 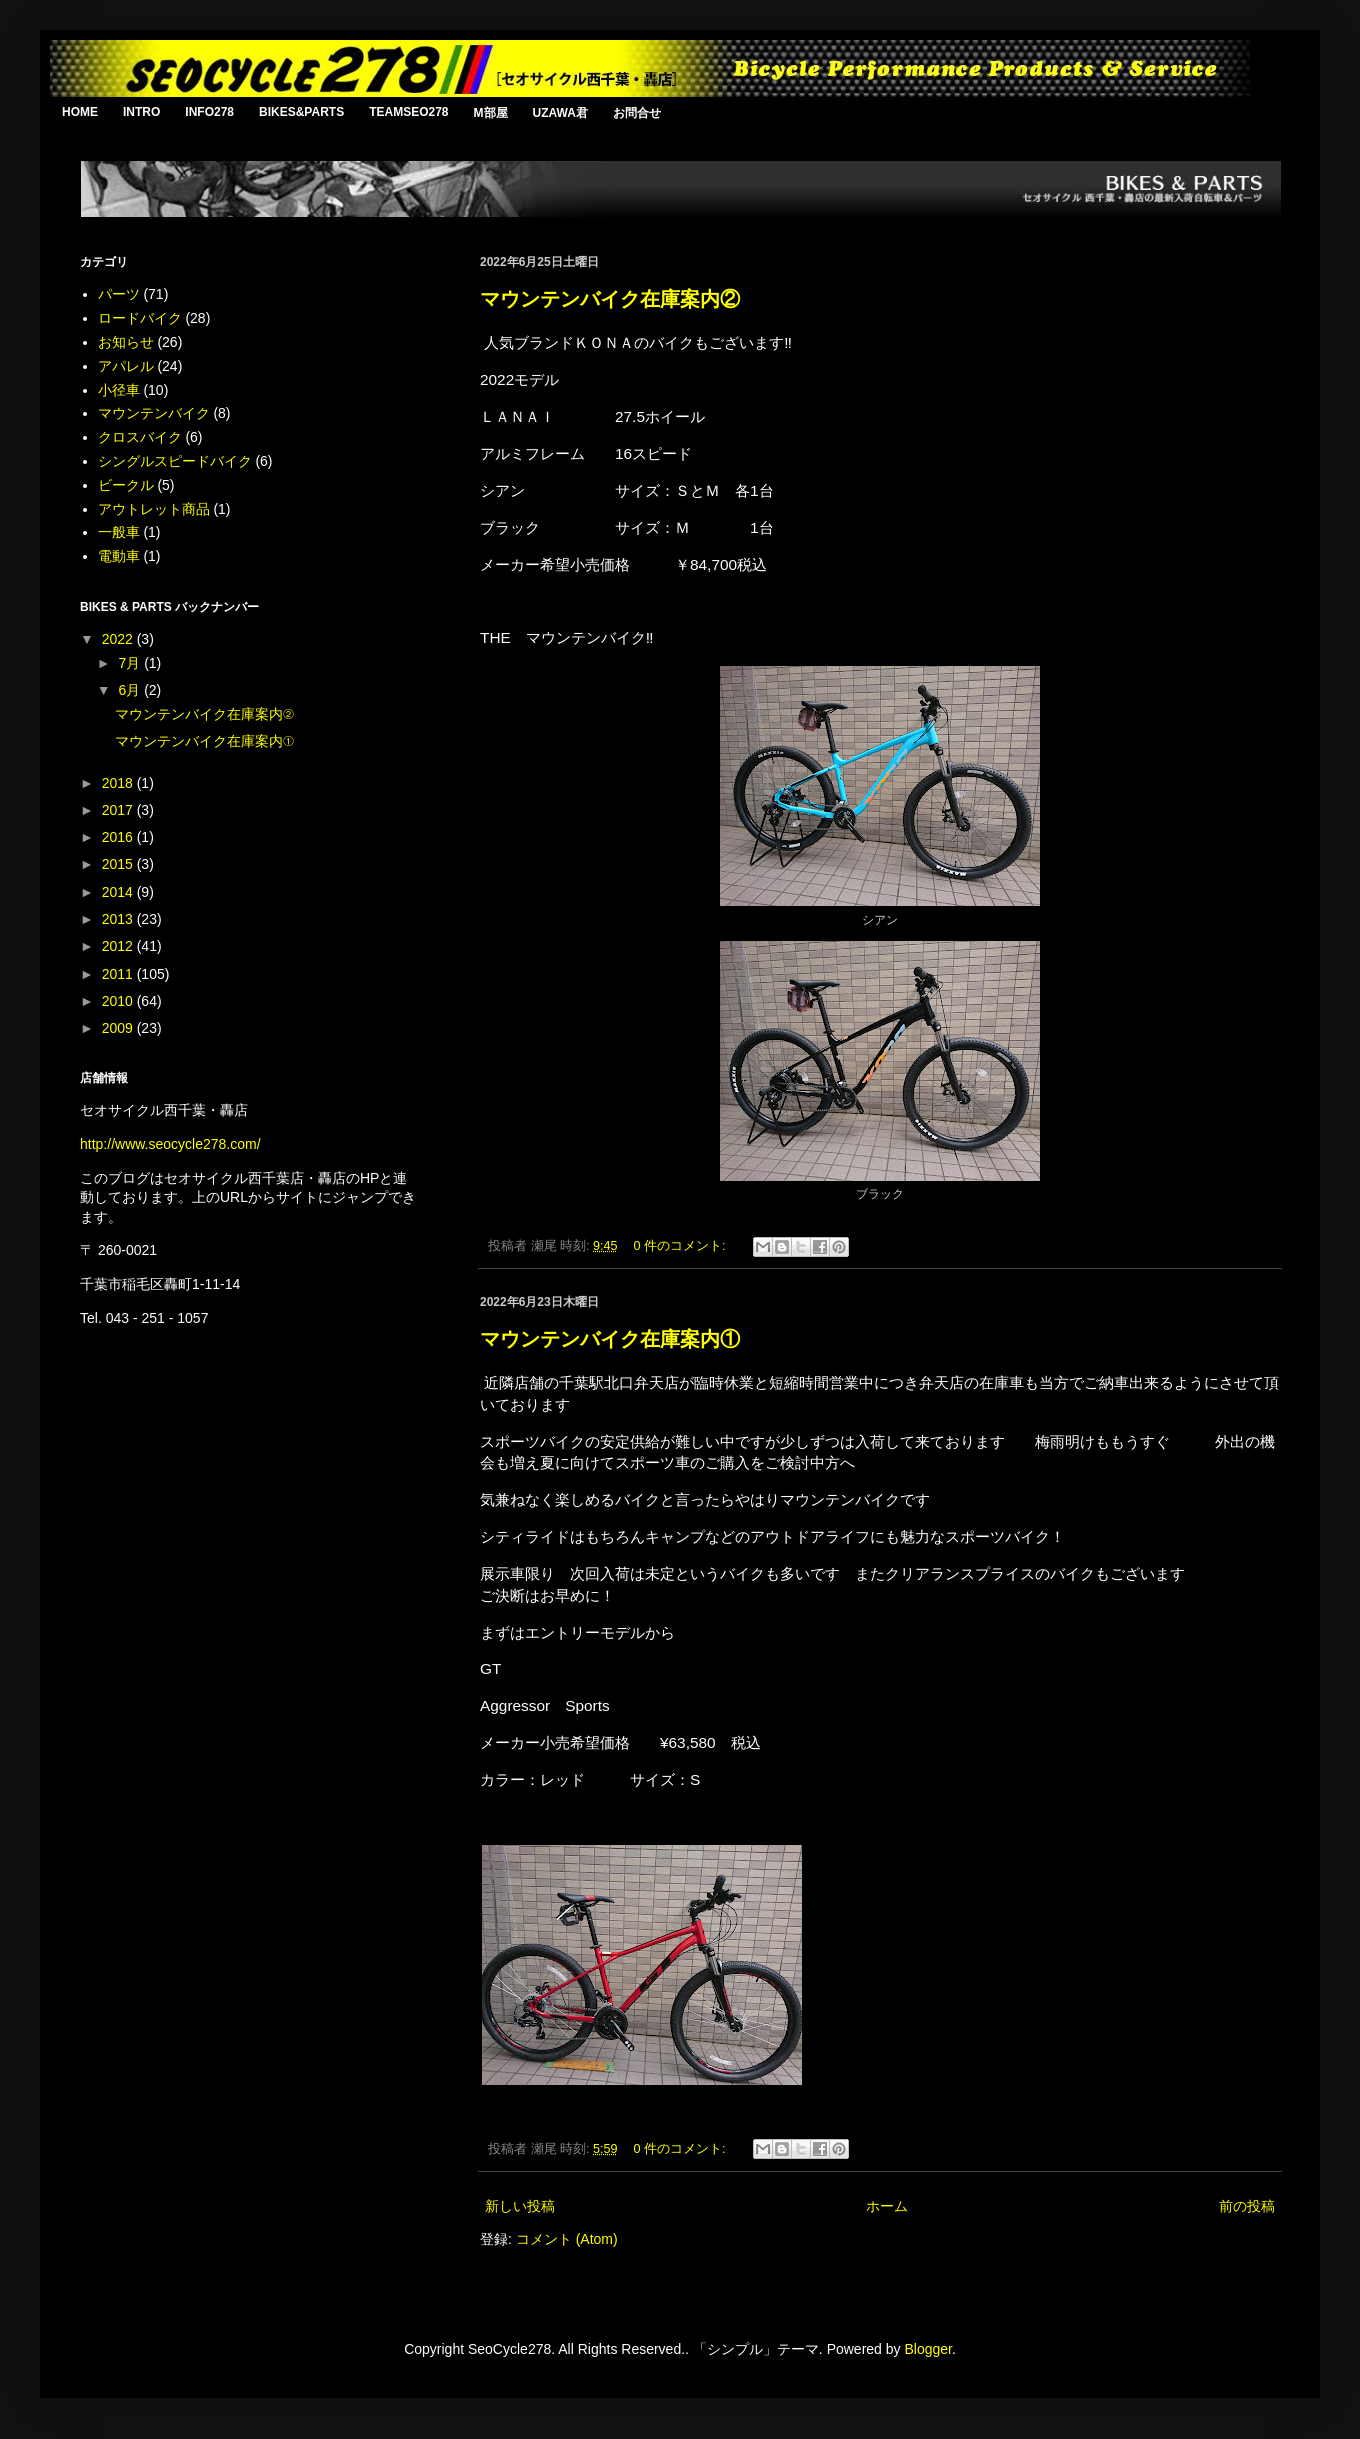 I want to click on シングルスピードバイク, so click(x=175, y=461).